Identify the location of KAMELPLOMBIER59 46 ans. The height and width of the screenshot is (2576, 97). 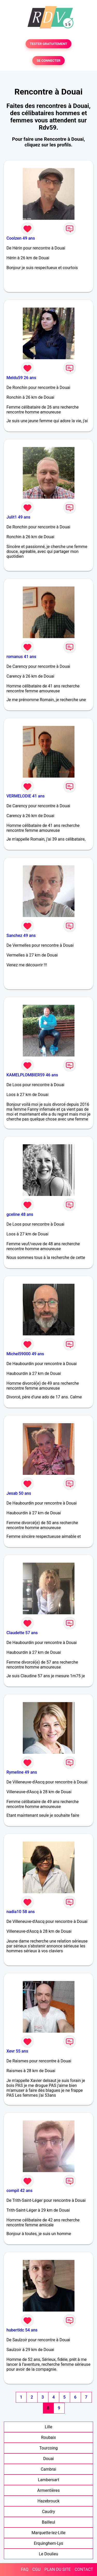
(32, 1074).